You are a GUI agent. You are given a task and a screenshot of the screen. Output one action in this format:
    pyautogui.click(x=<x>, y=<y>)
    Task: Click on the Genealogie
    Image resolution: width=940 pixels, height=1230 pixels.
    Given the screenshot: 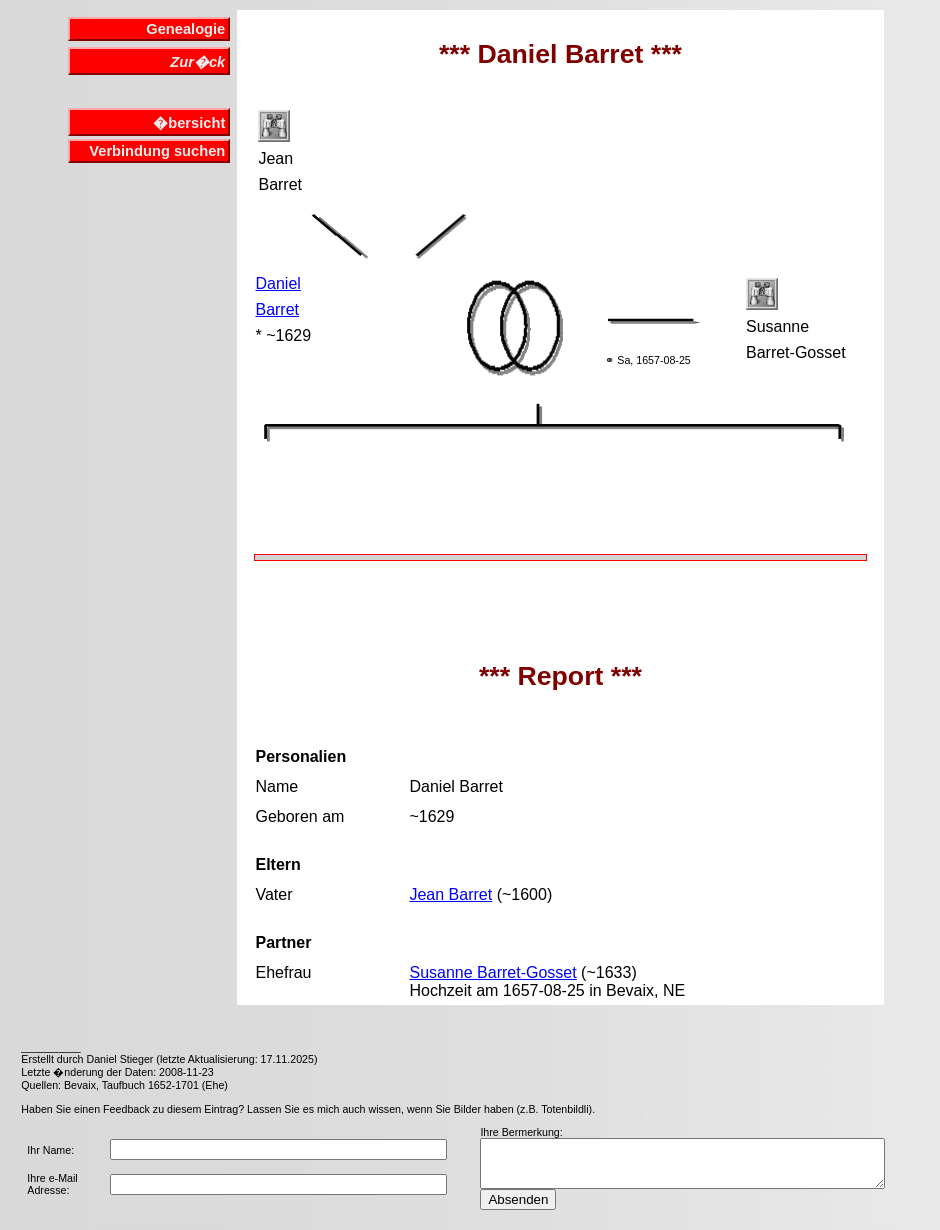 What is the action you would take?
    pyautogui.click(x=185, y=29)
    